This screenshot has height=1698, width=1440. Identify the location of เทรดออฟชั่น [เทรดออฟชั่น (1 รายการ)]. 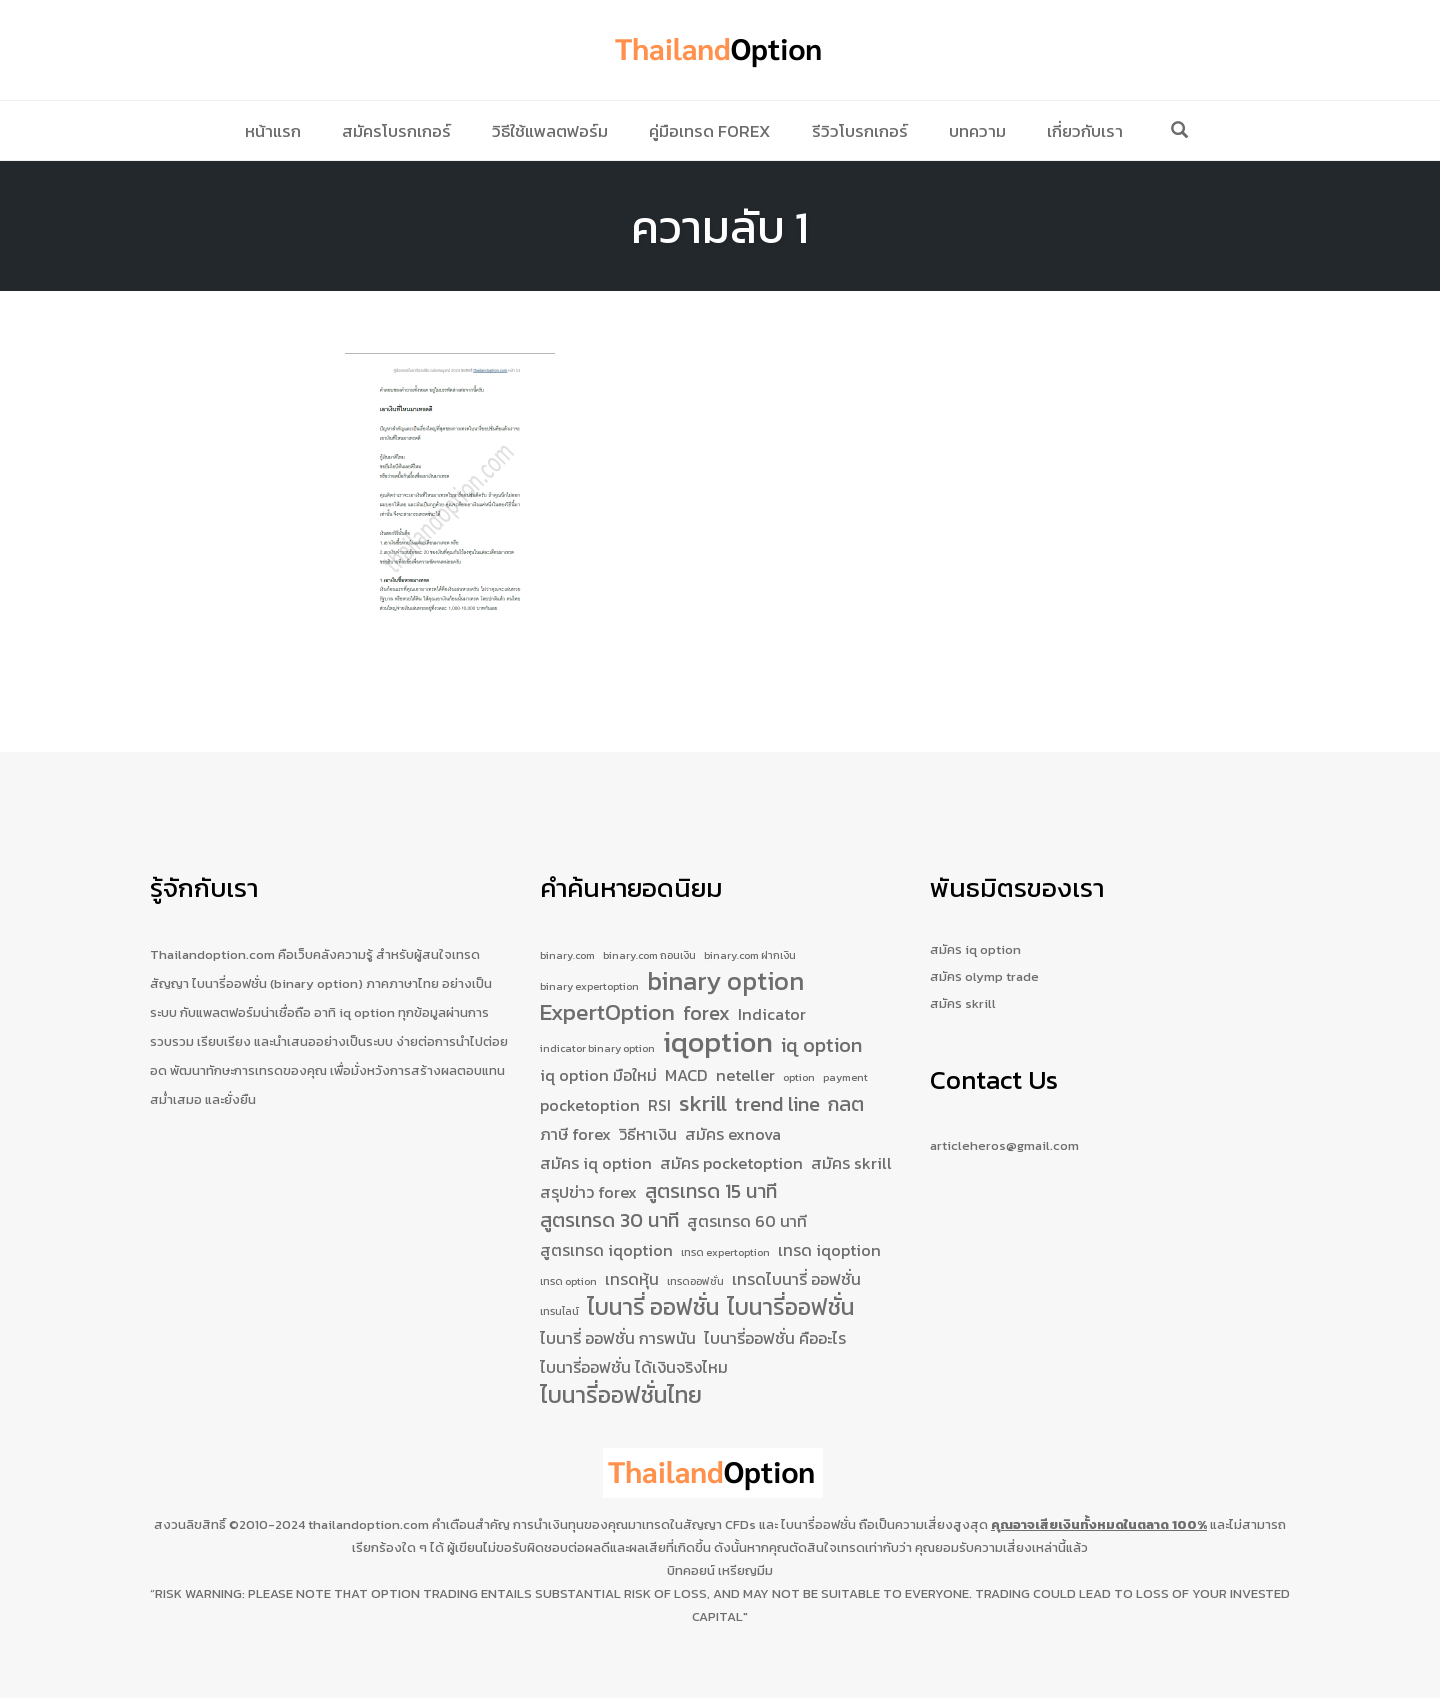
(695, 1271).